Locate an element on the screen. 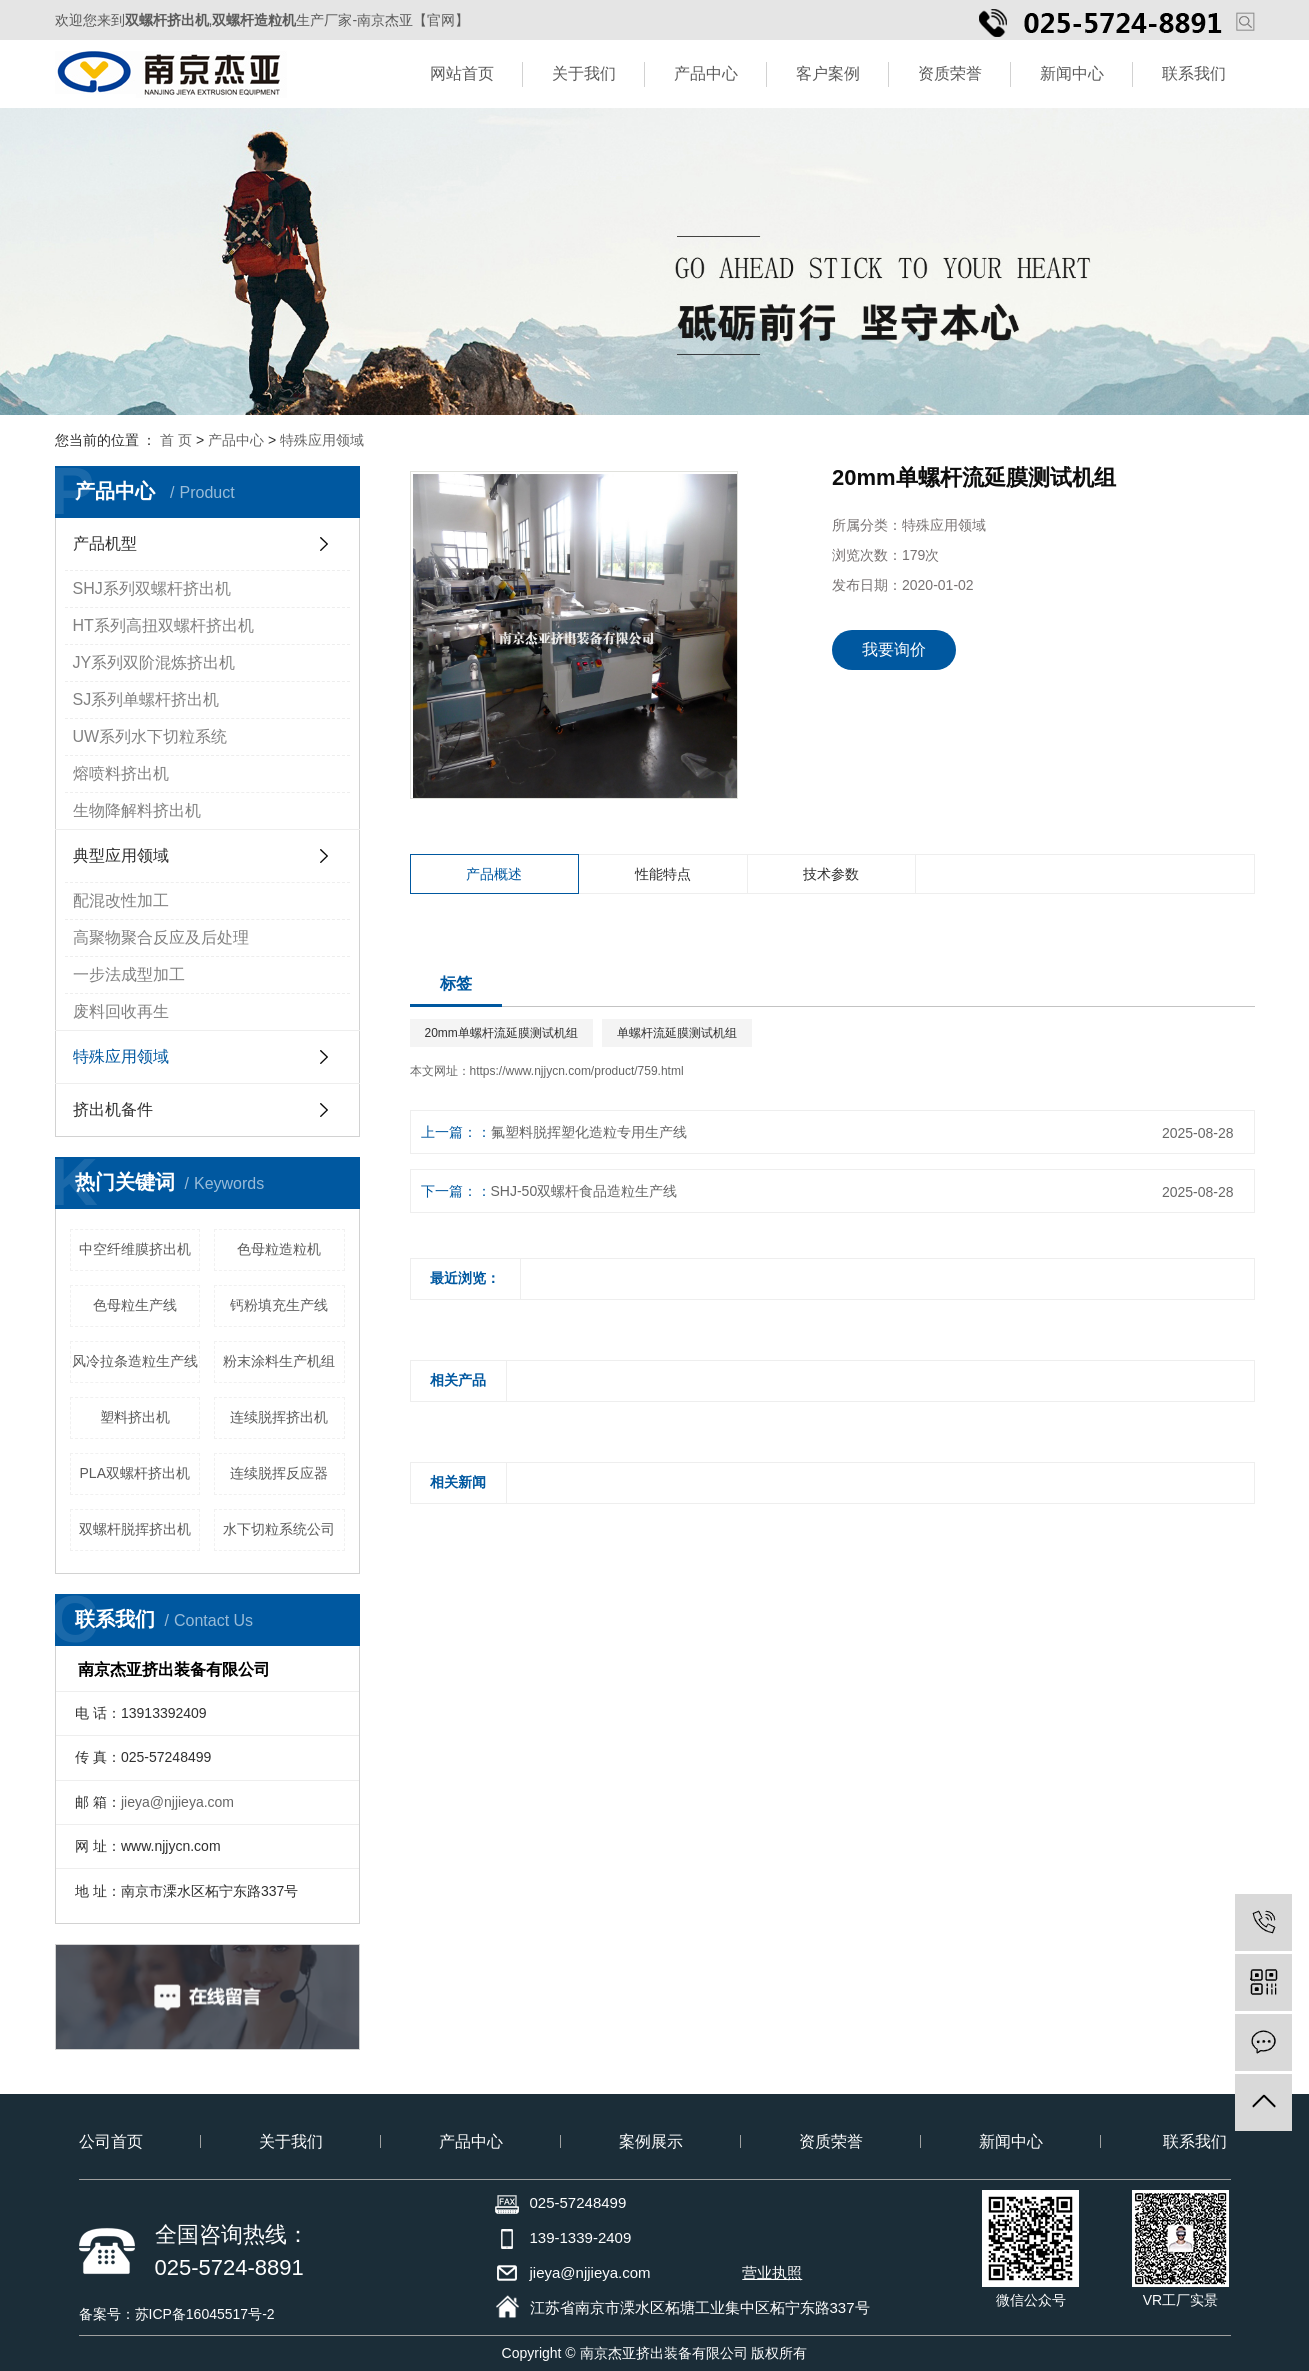 The width and height of the screenshot is (1309, 2371). 单螺杆流延膜测试机组 is located at coordinates (677, 1033).